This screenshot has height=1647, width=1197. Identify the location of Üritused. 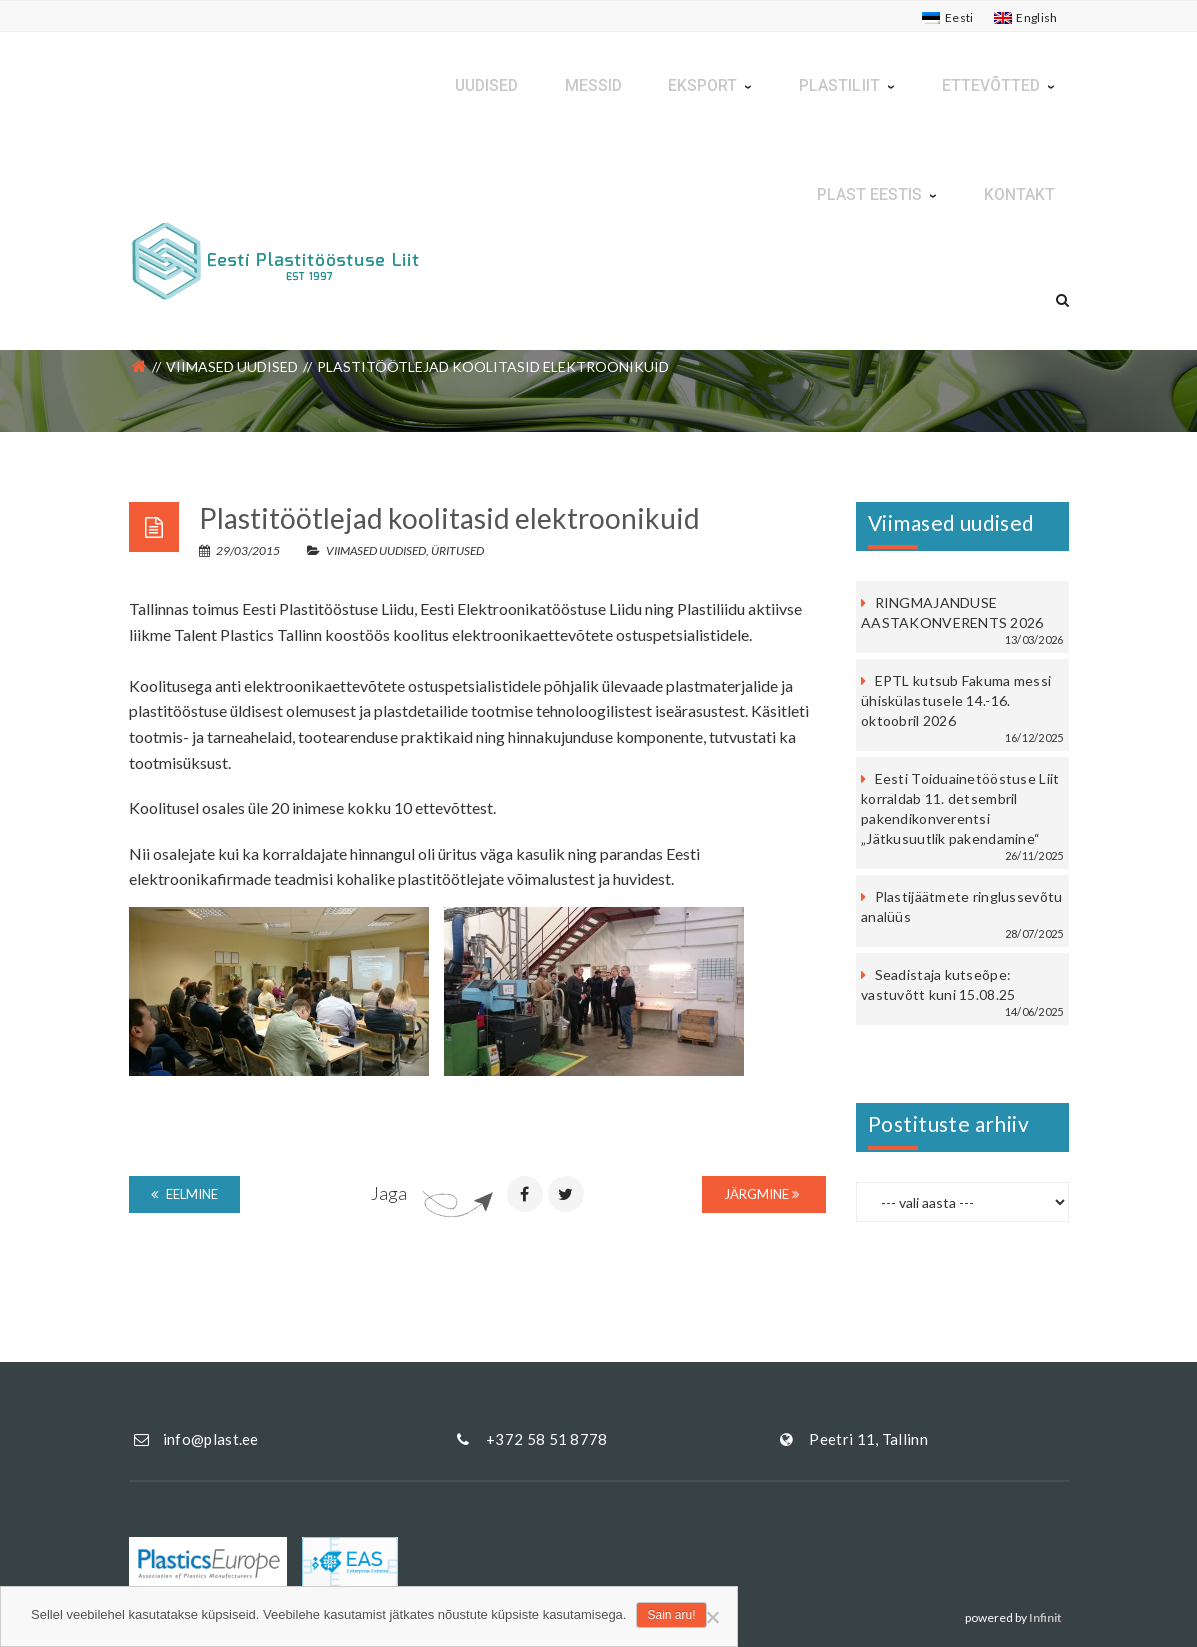
(457, 550).